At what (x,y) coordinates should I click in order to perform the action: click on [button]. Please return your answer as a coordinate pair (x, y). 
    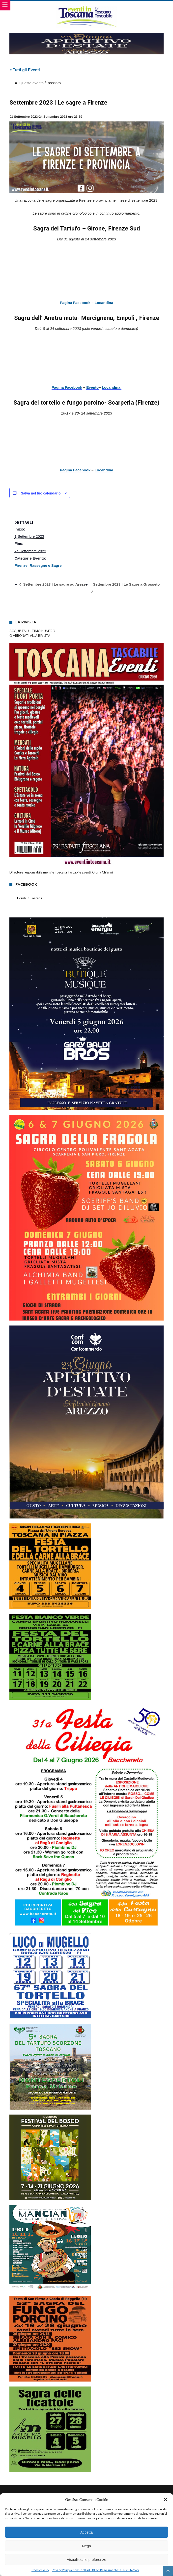
    Looking at the image, I should click on (165, 2499).